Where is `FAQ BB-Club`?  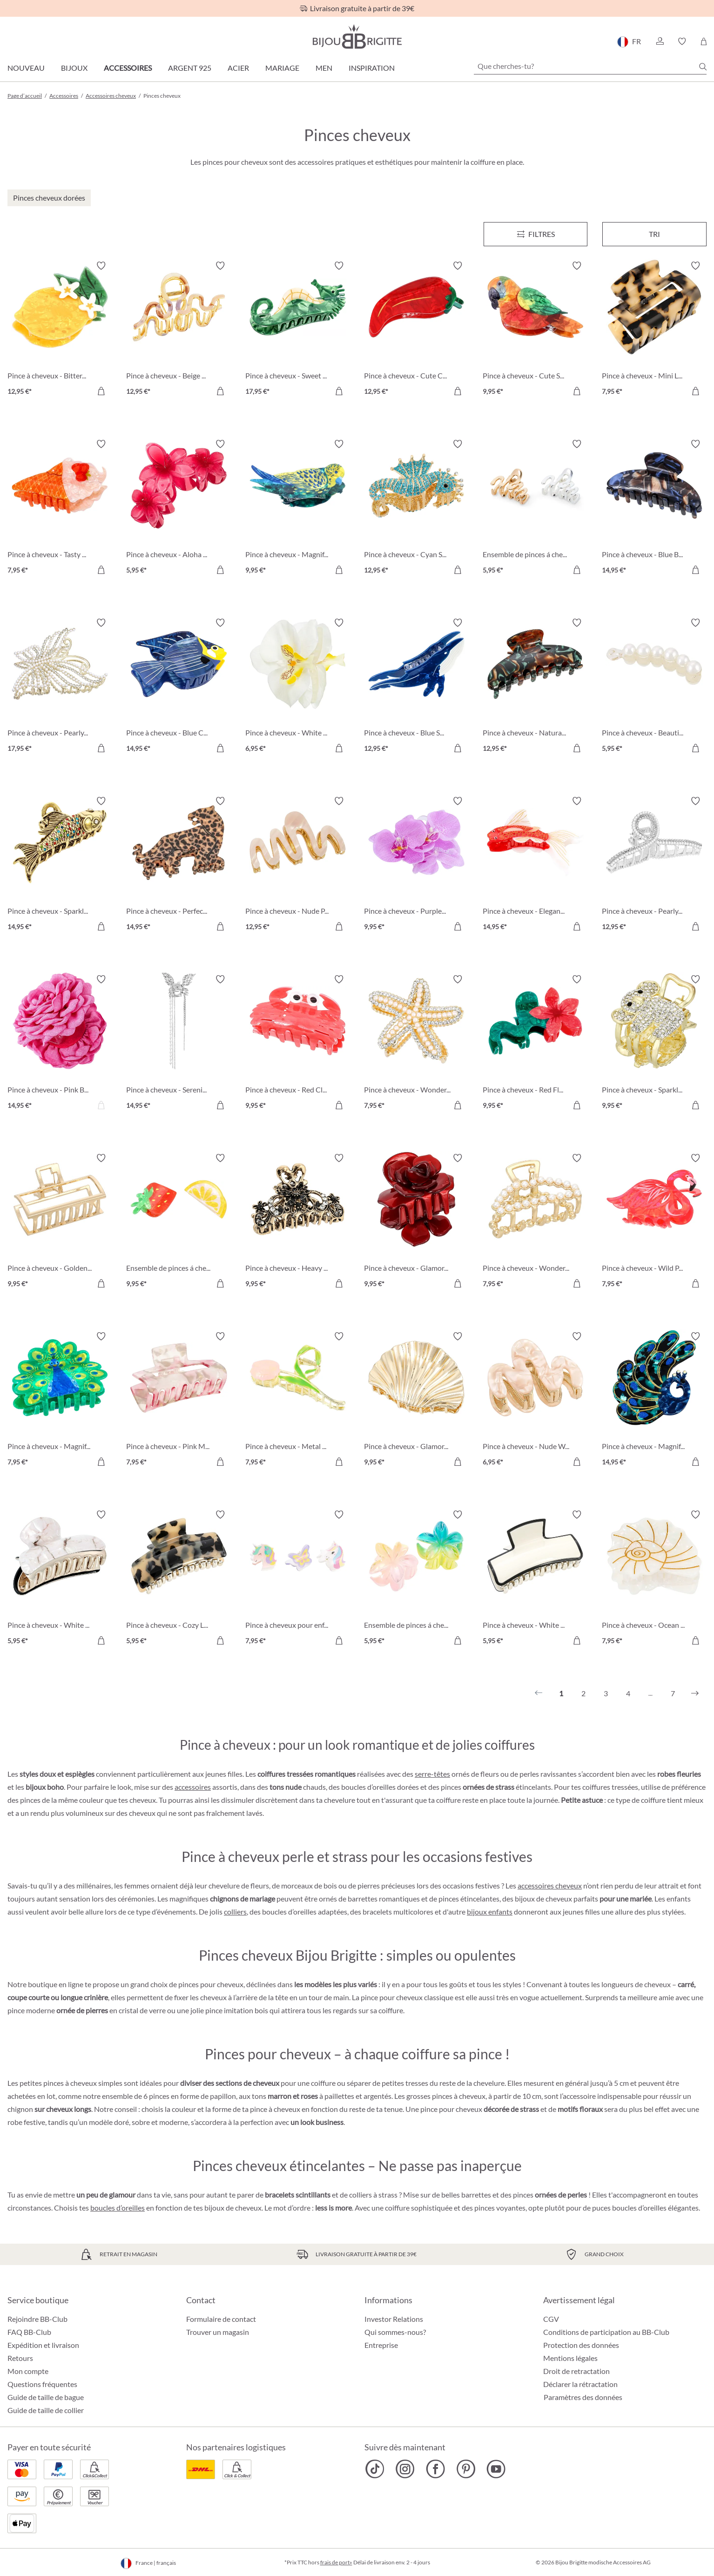
FAQ BB-Club is located at coordinates (29, 2331).